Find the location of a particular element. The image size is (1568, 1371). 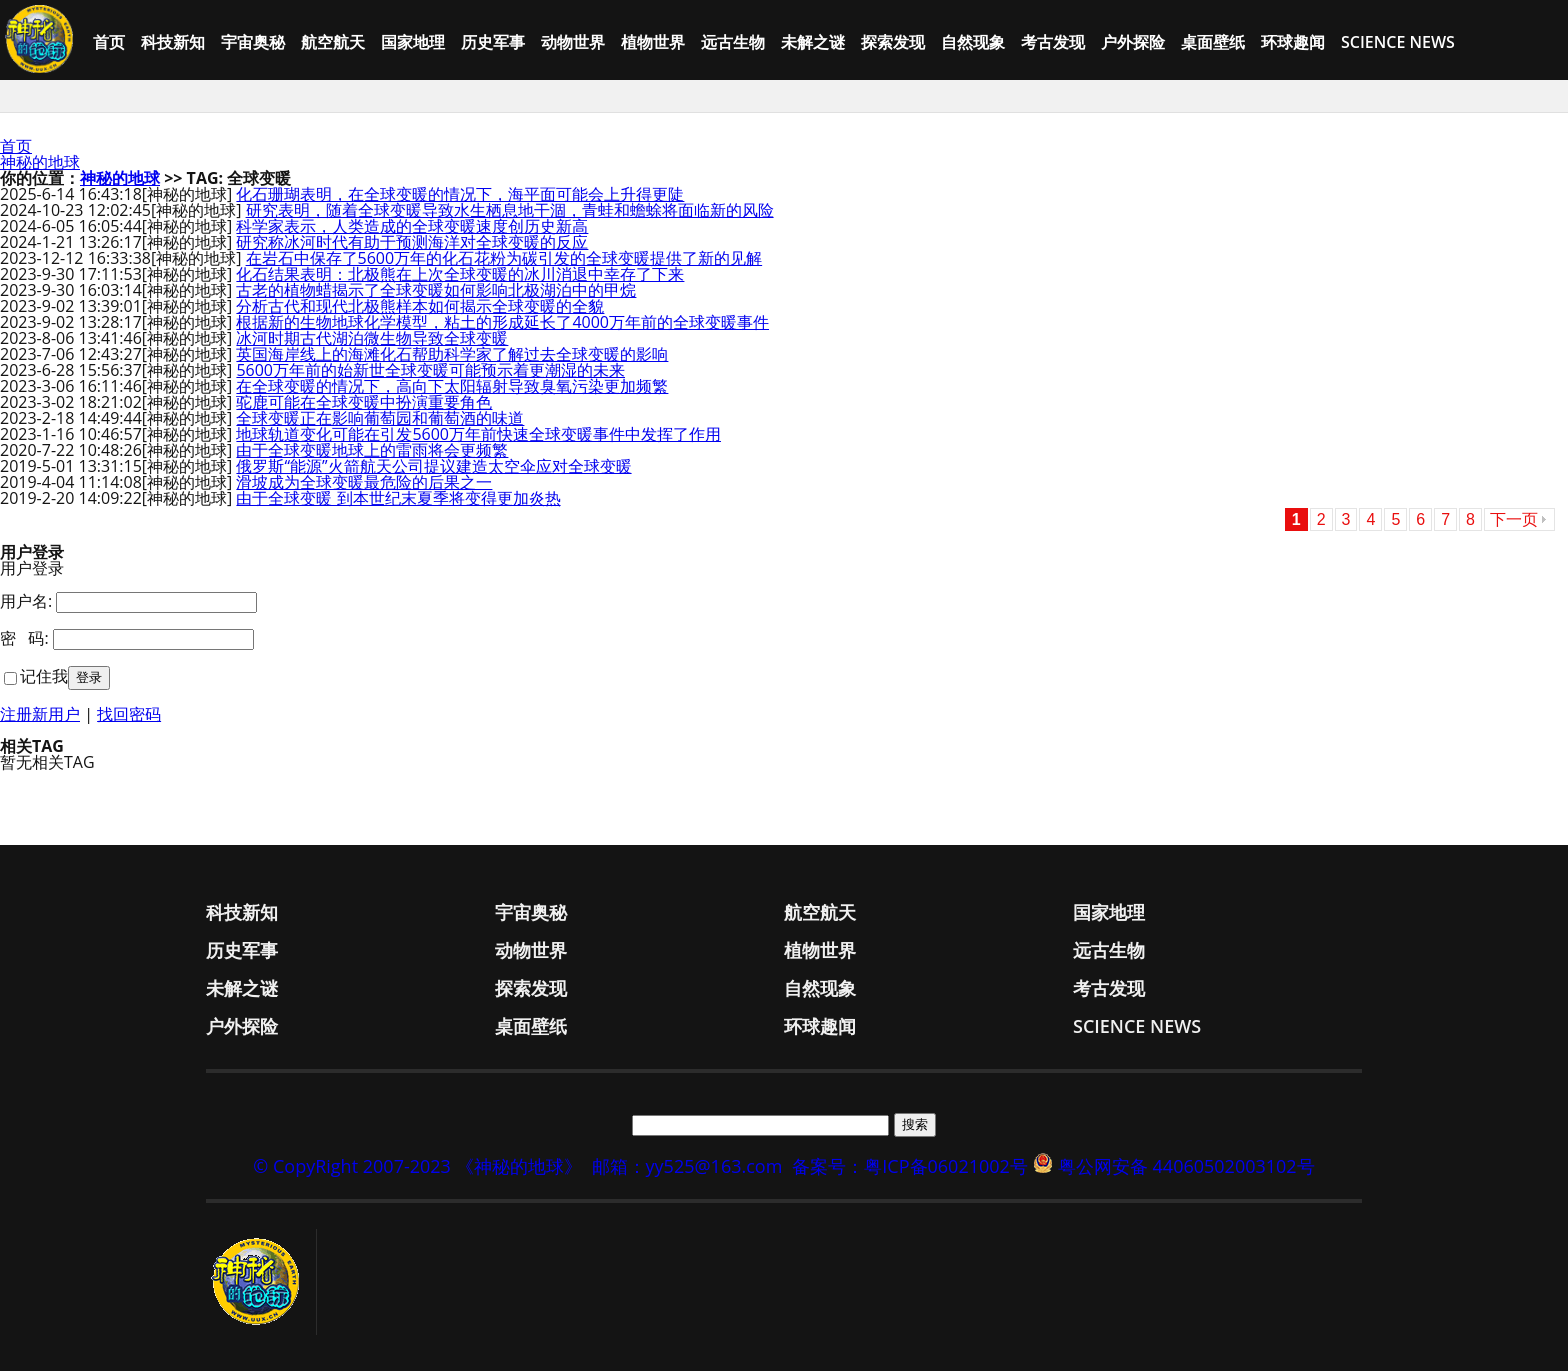

由于全球变暖地球上的雷雨将会更频繁 is located at coordinates (372, 450).